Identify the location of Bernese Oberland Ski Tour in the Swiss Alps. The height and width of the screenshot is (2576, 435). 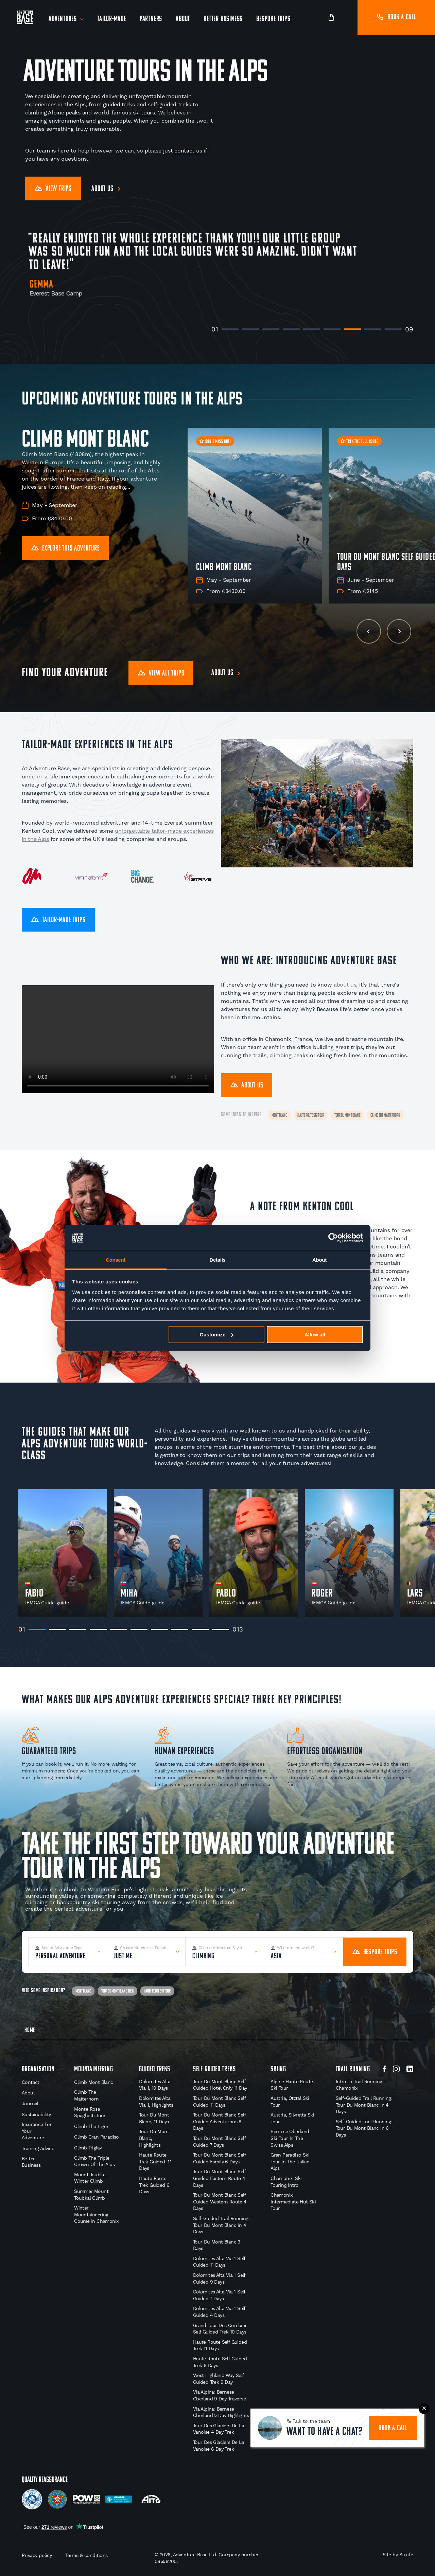
(290, 2138).